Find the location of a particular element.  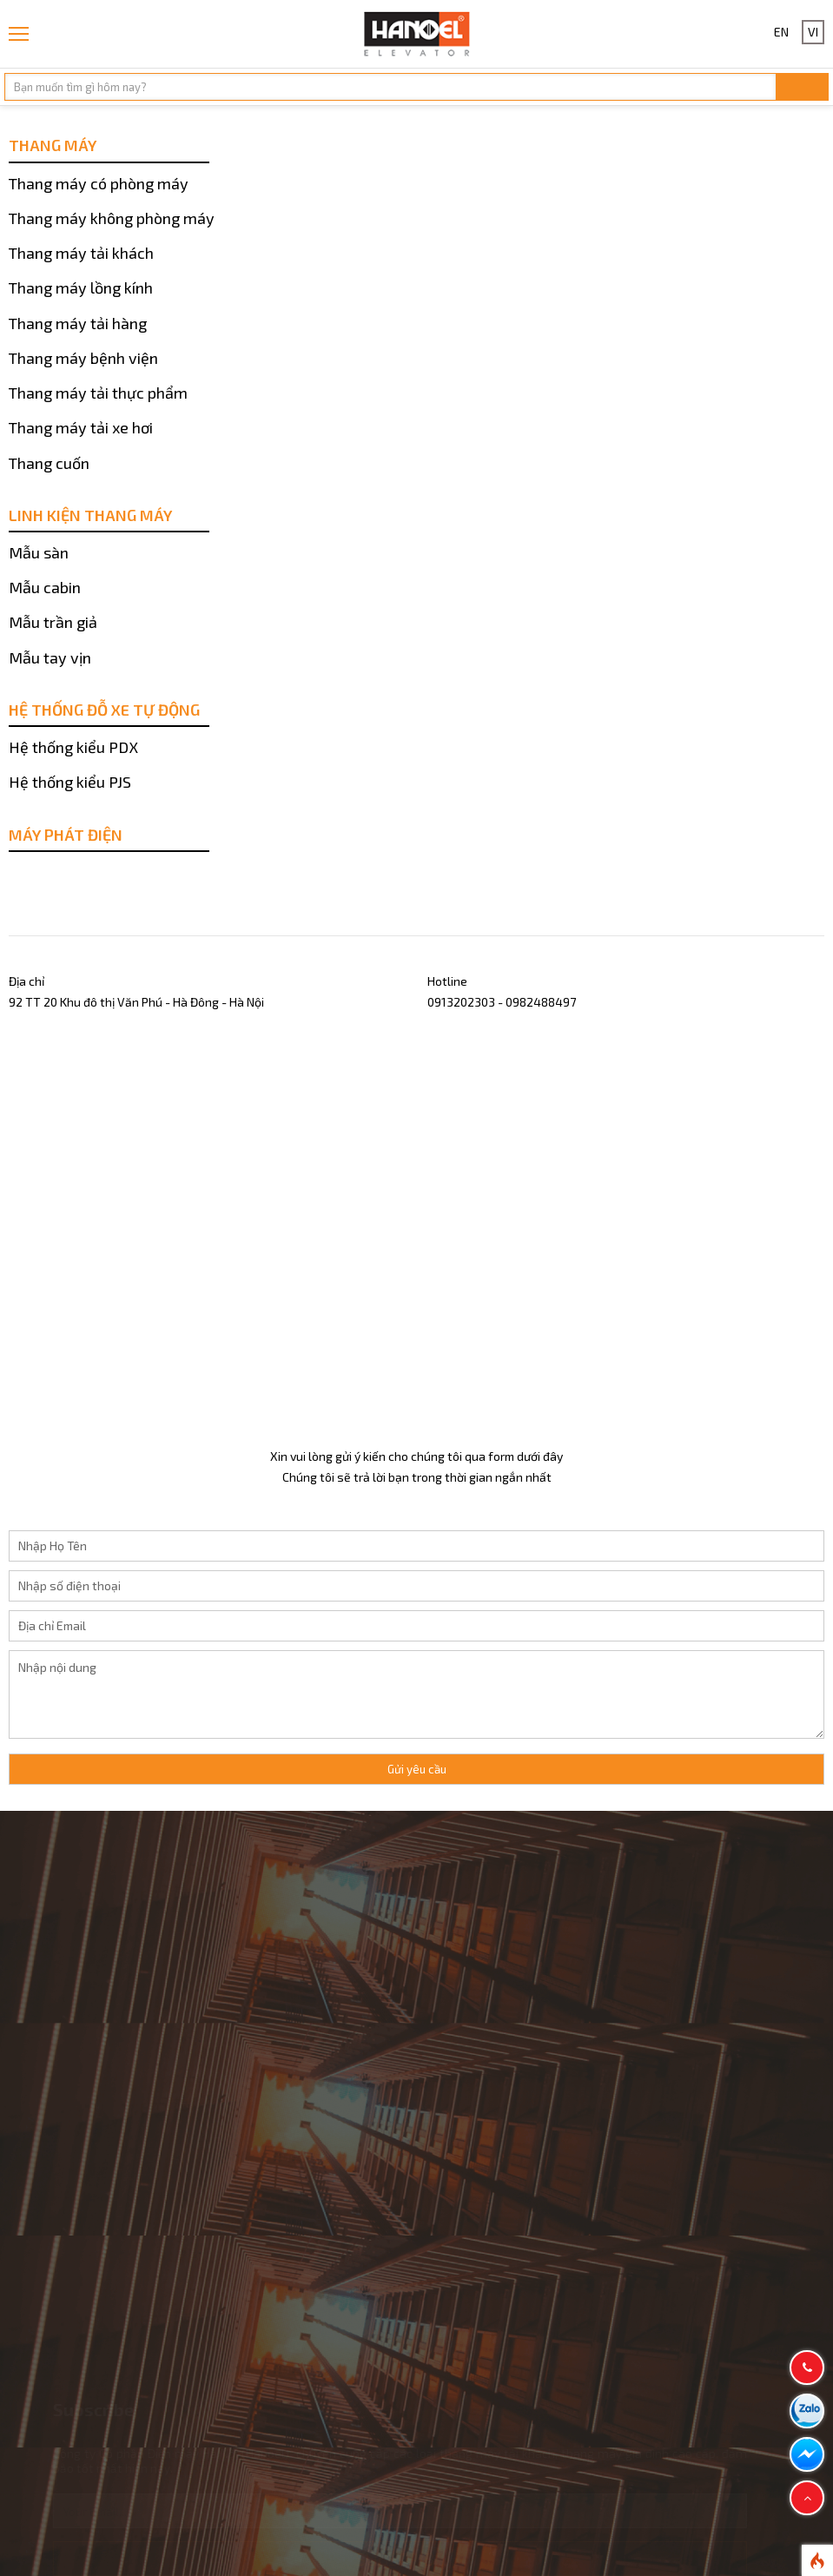

Hệ thống kiểu PJS is located at coordinates (70, 781).